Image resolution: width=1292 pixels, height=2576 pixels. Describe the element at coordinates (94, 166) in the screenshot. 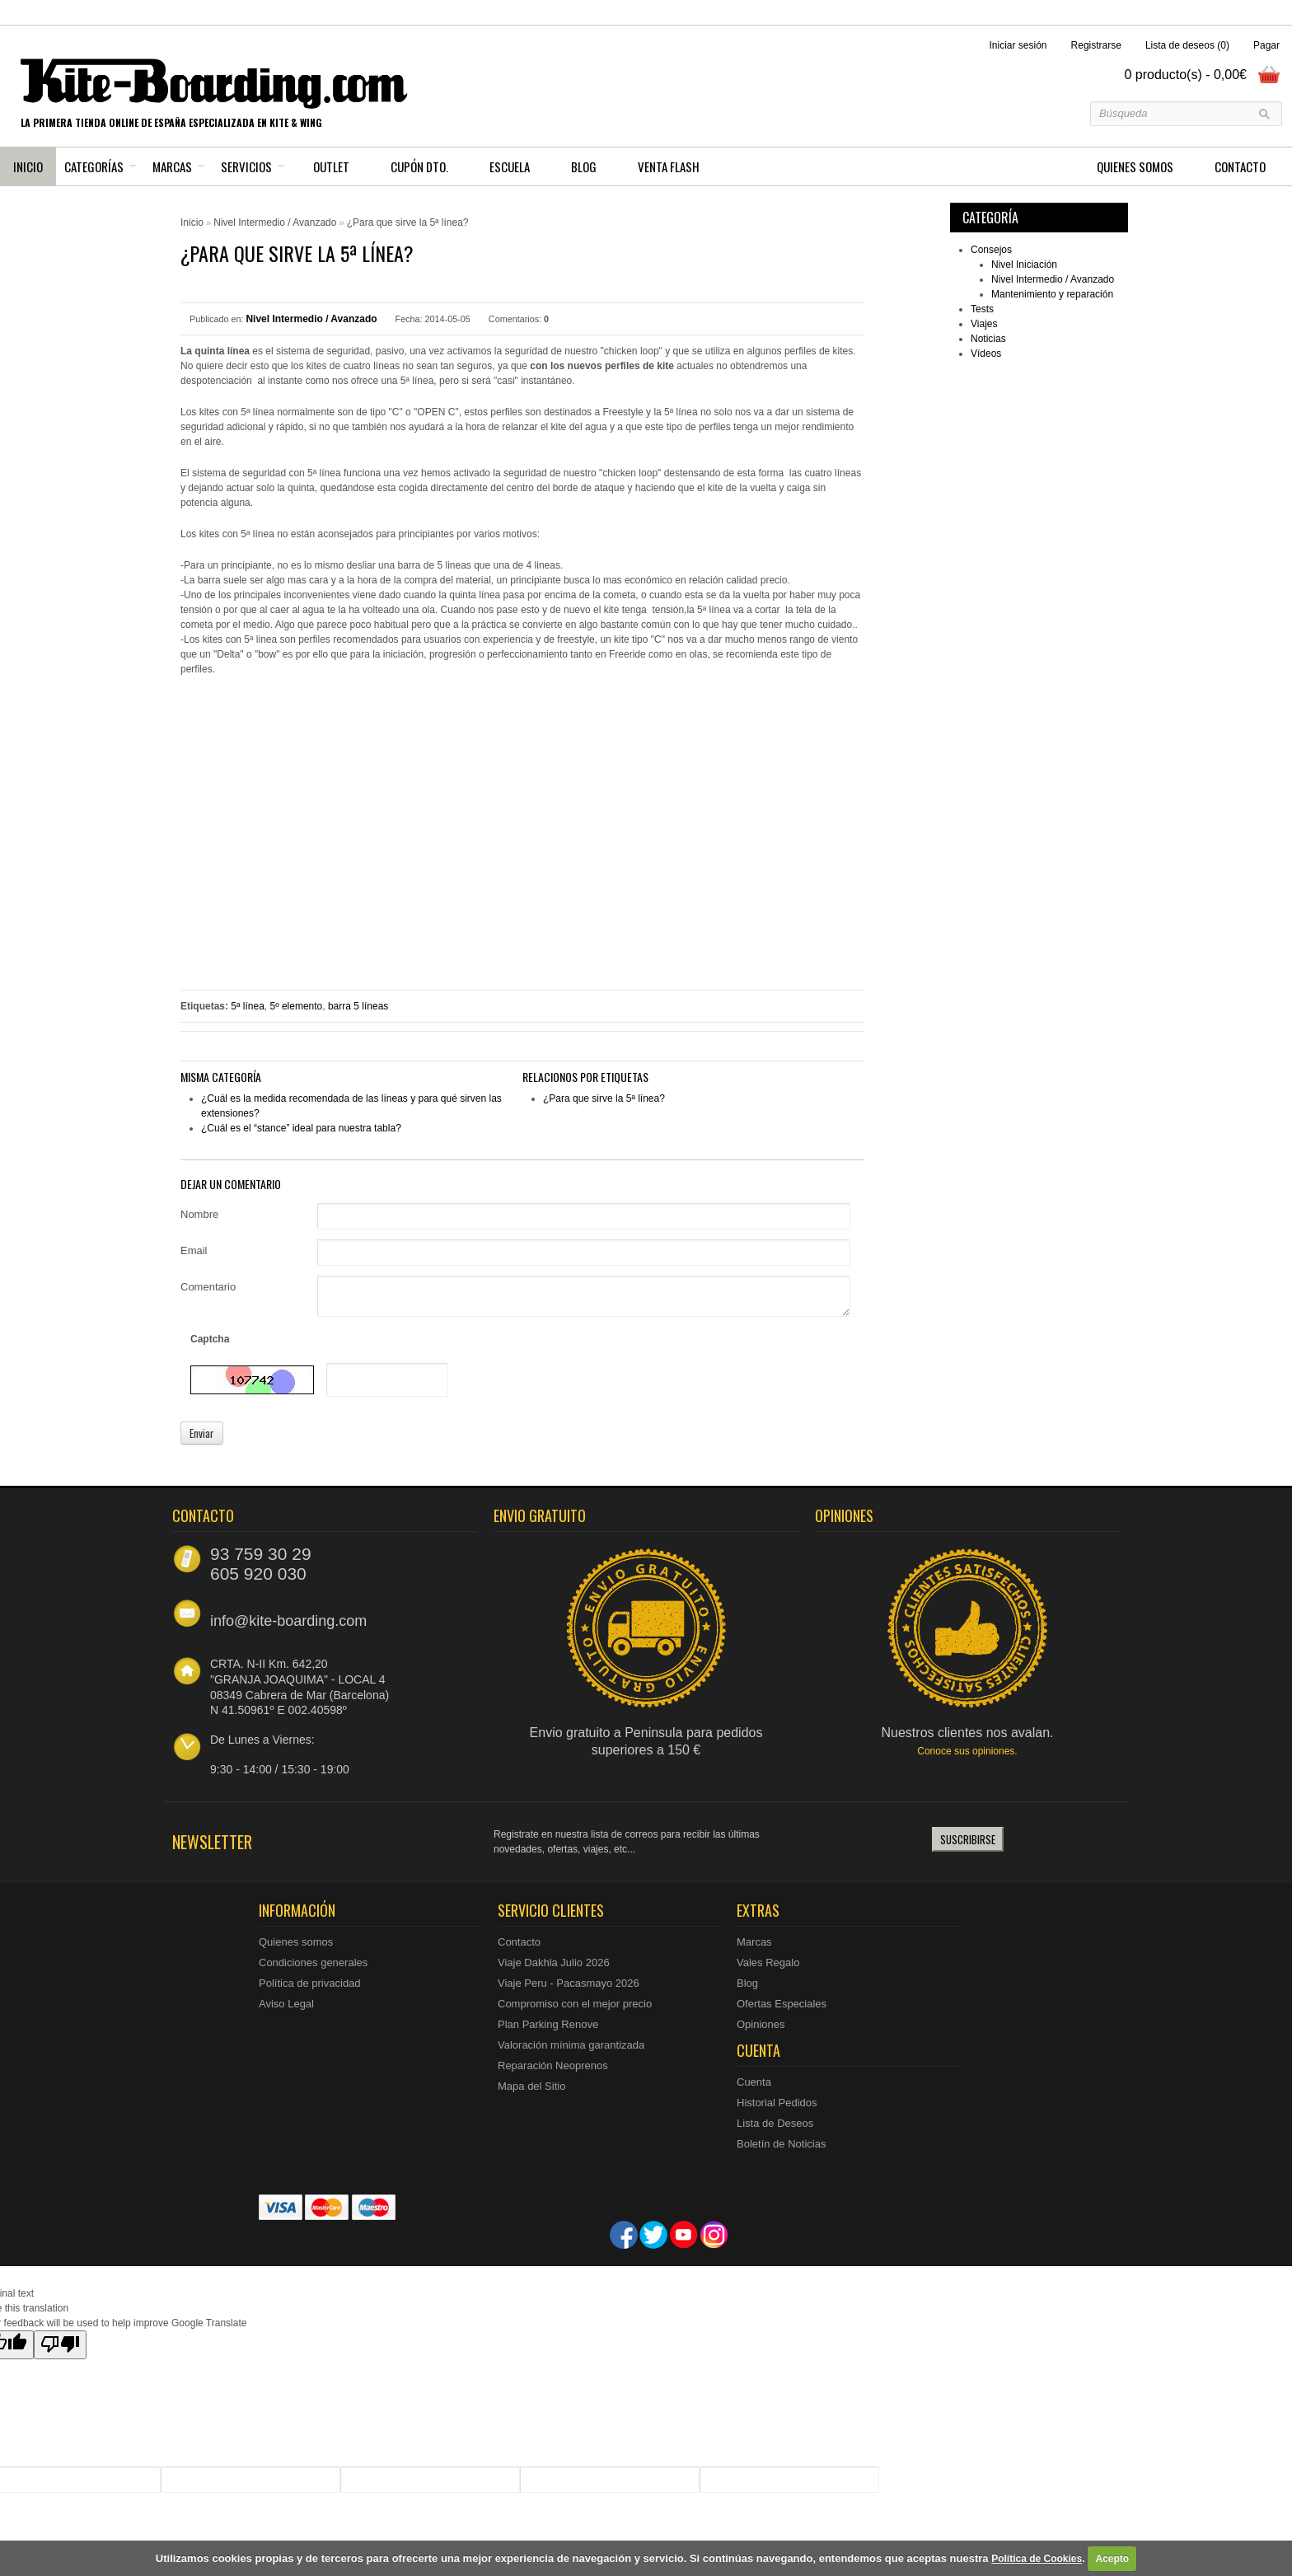

I see `Categorías` at that location.